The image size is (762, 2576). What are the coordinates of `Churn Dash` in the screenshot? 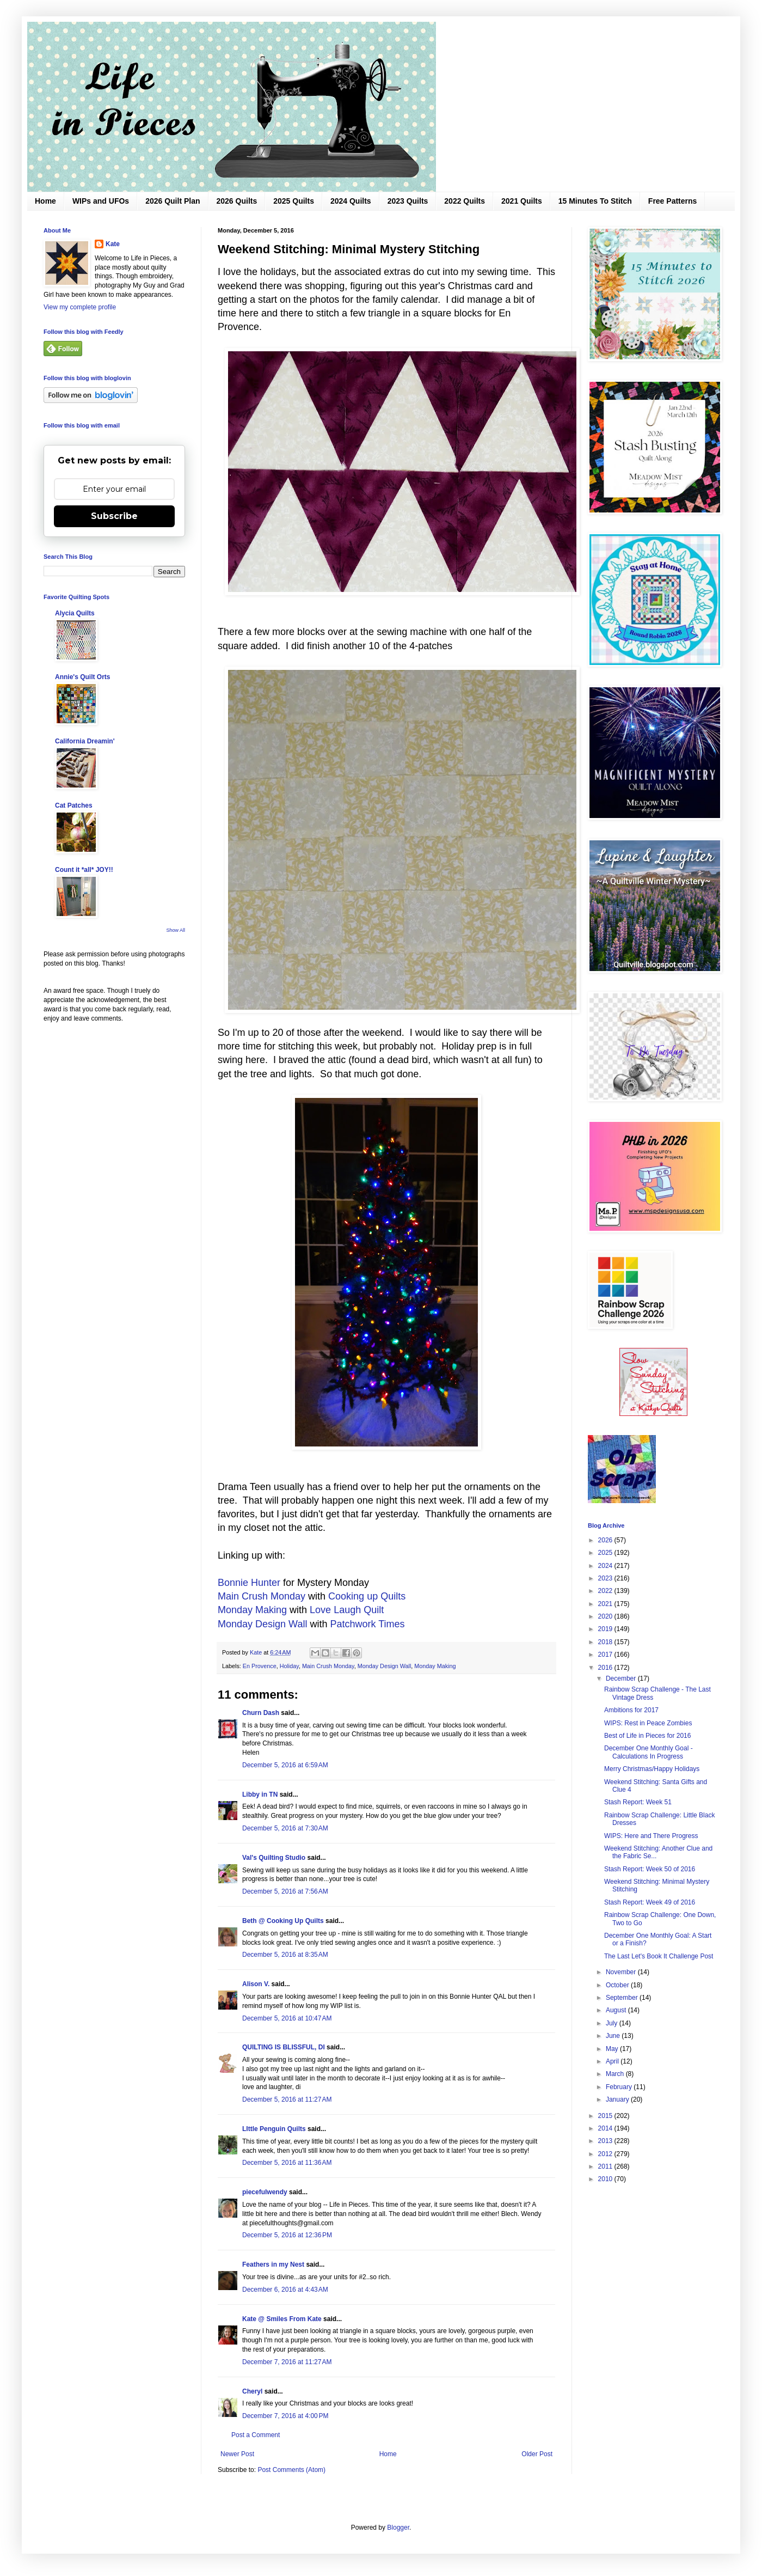 It's located at (260, 1713).